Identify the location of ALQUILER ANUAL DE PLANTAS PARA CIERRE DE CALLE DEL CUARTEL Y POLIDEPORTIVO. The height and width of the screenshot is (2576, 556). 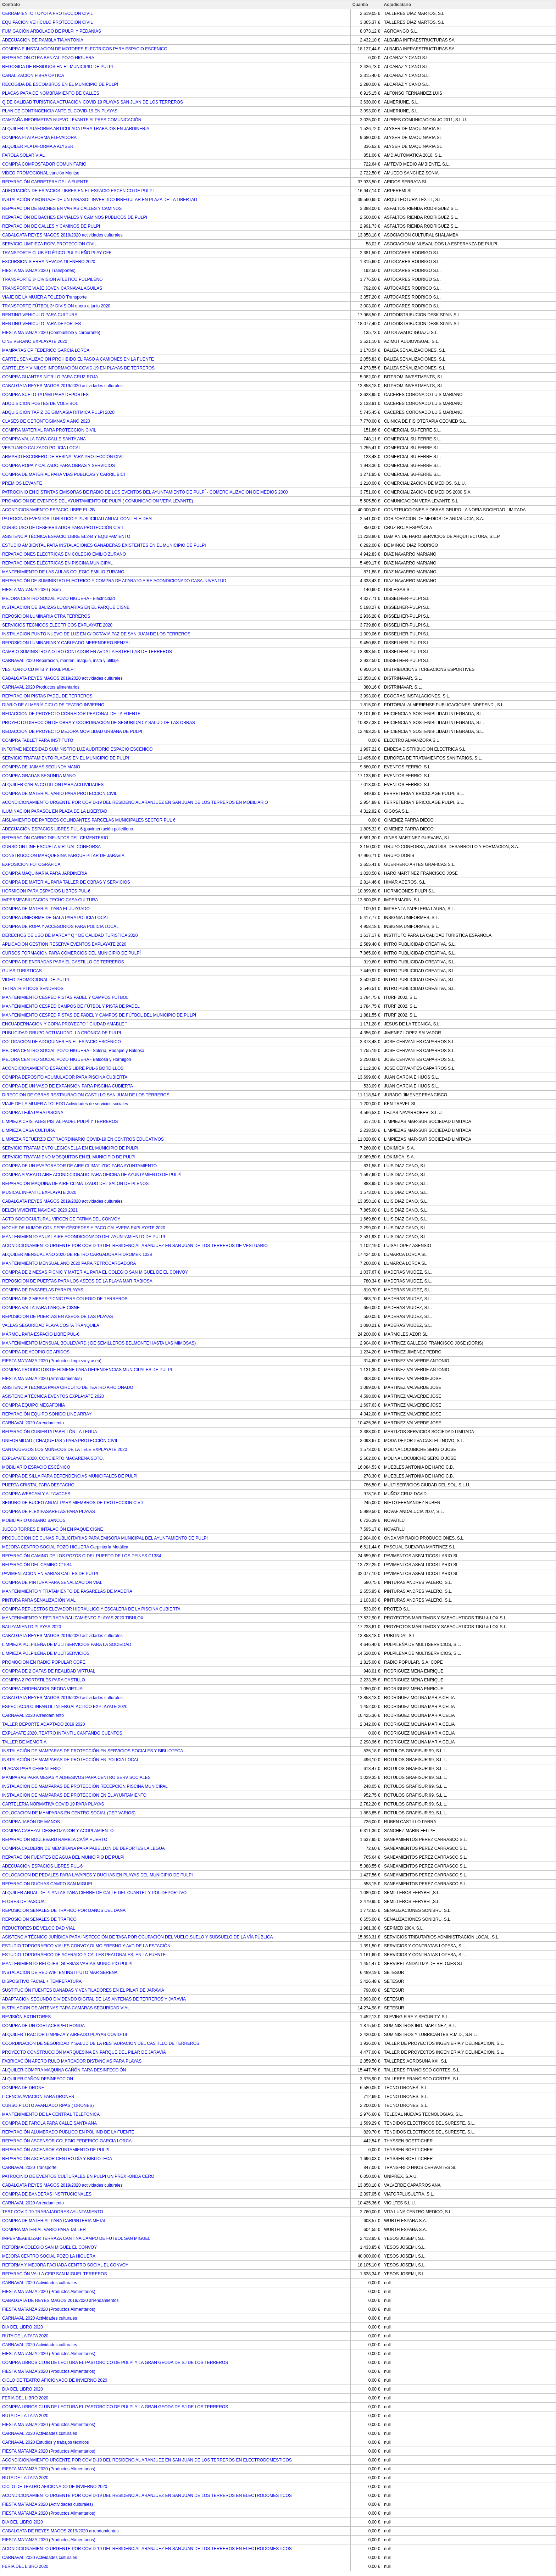
(94, 1892).